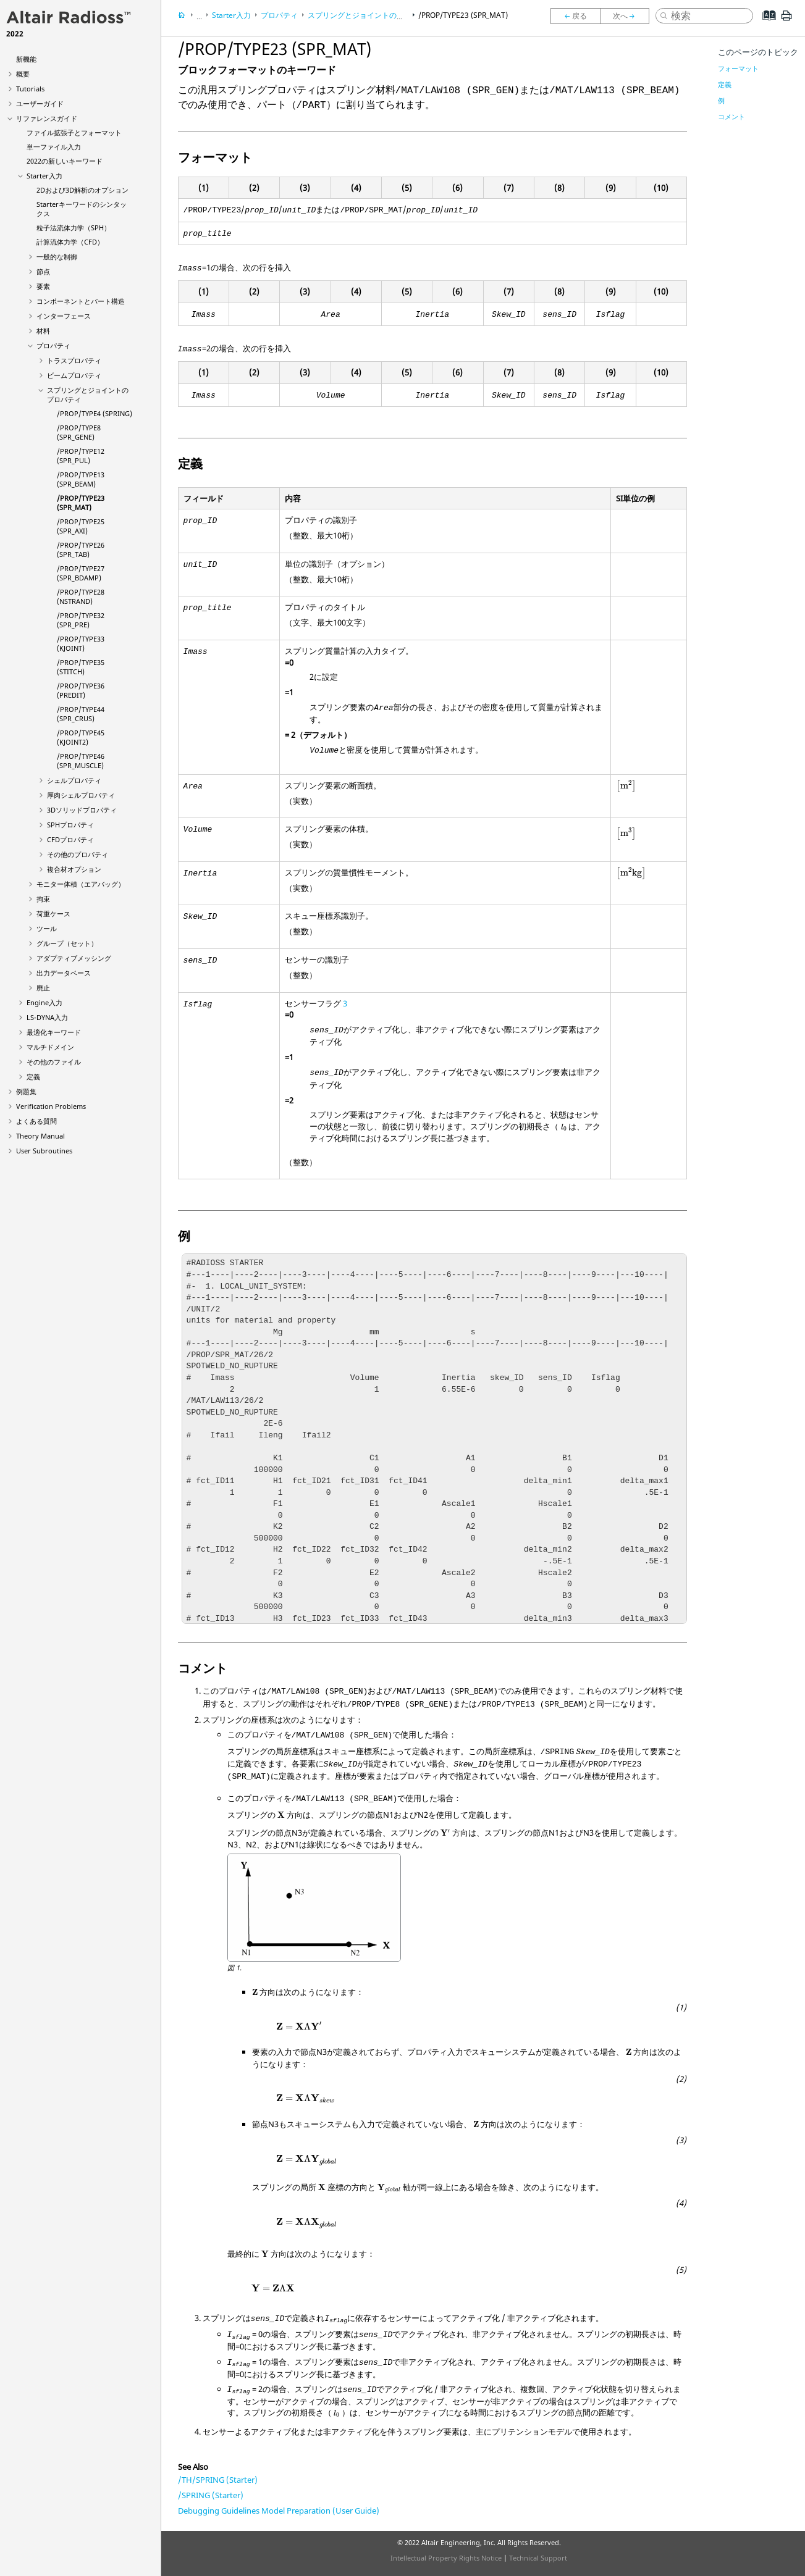 Image resolution: width=805 pixels, height=2576 pixels. I want to click on 拘束, so click(43, 898).